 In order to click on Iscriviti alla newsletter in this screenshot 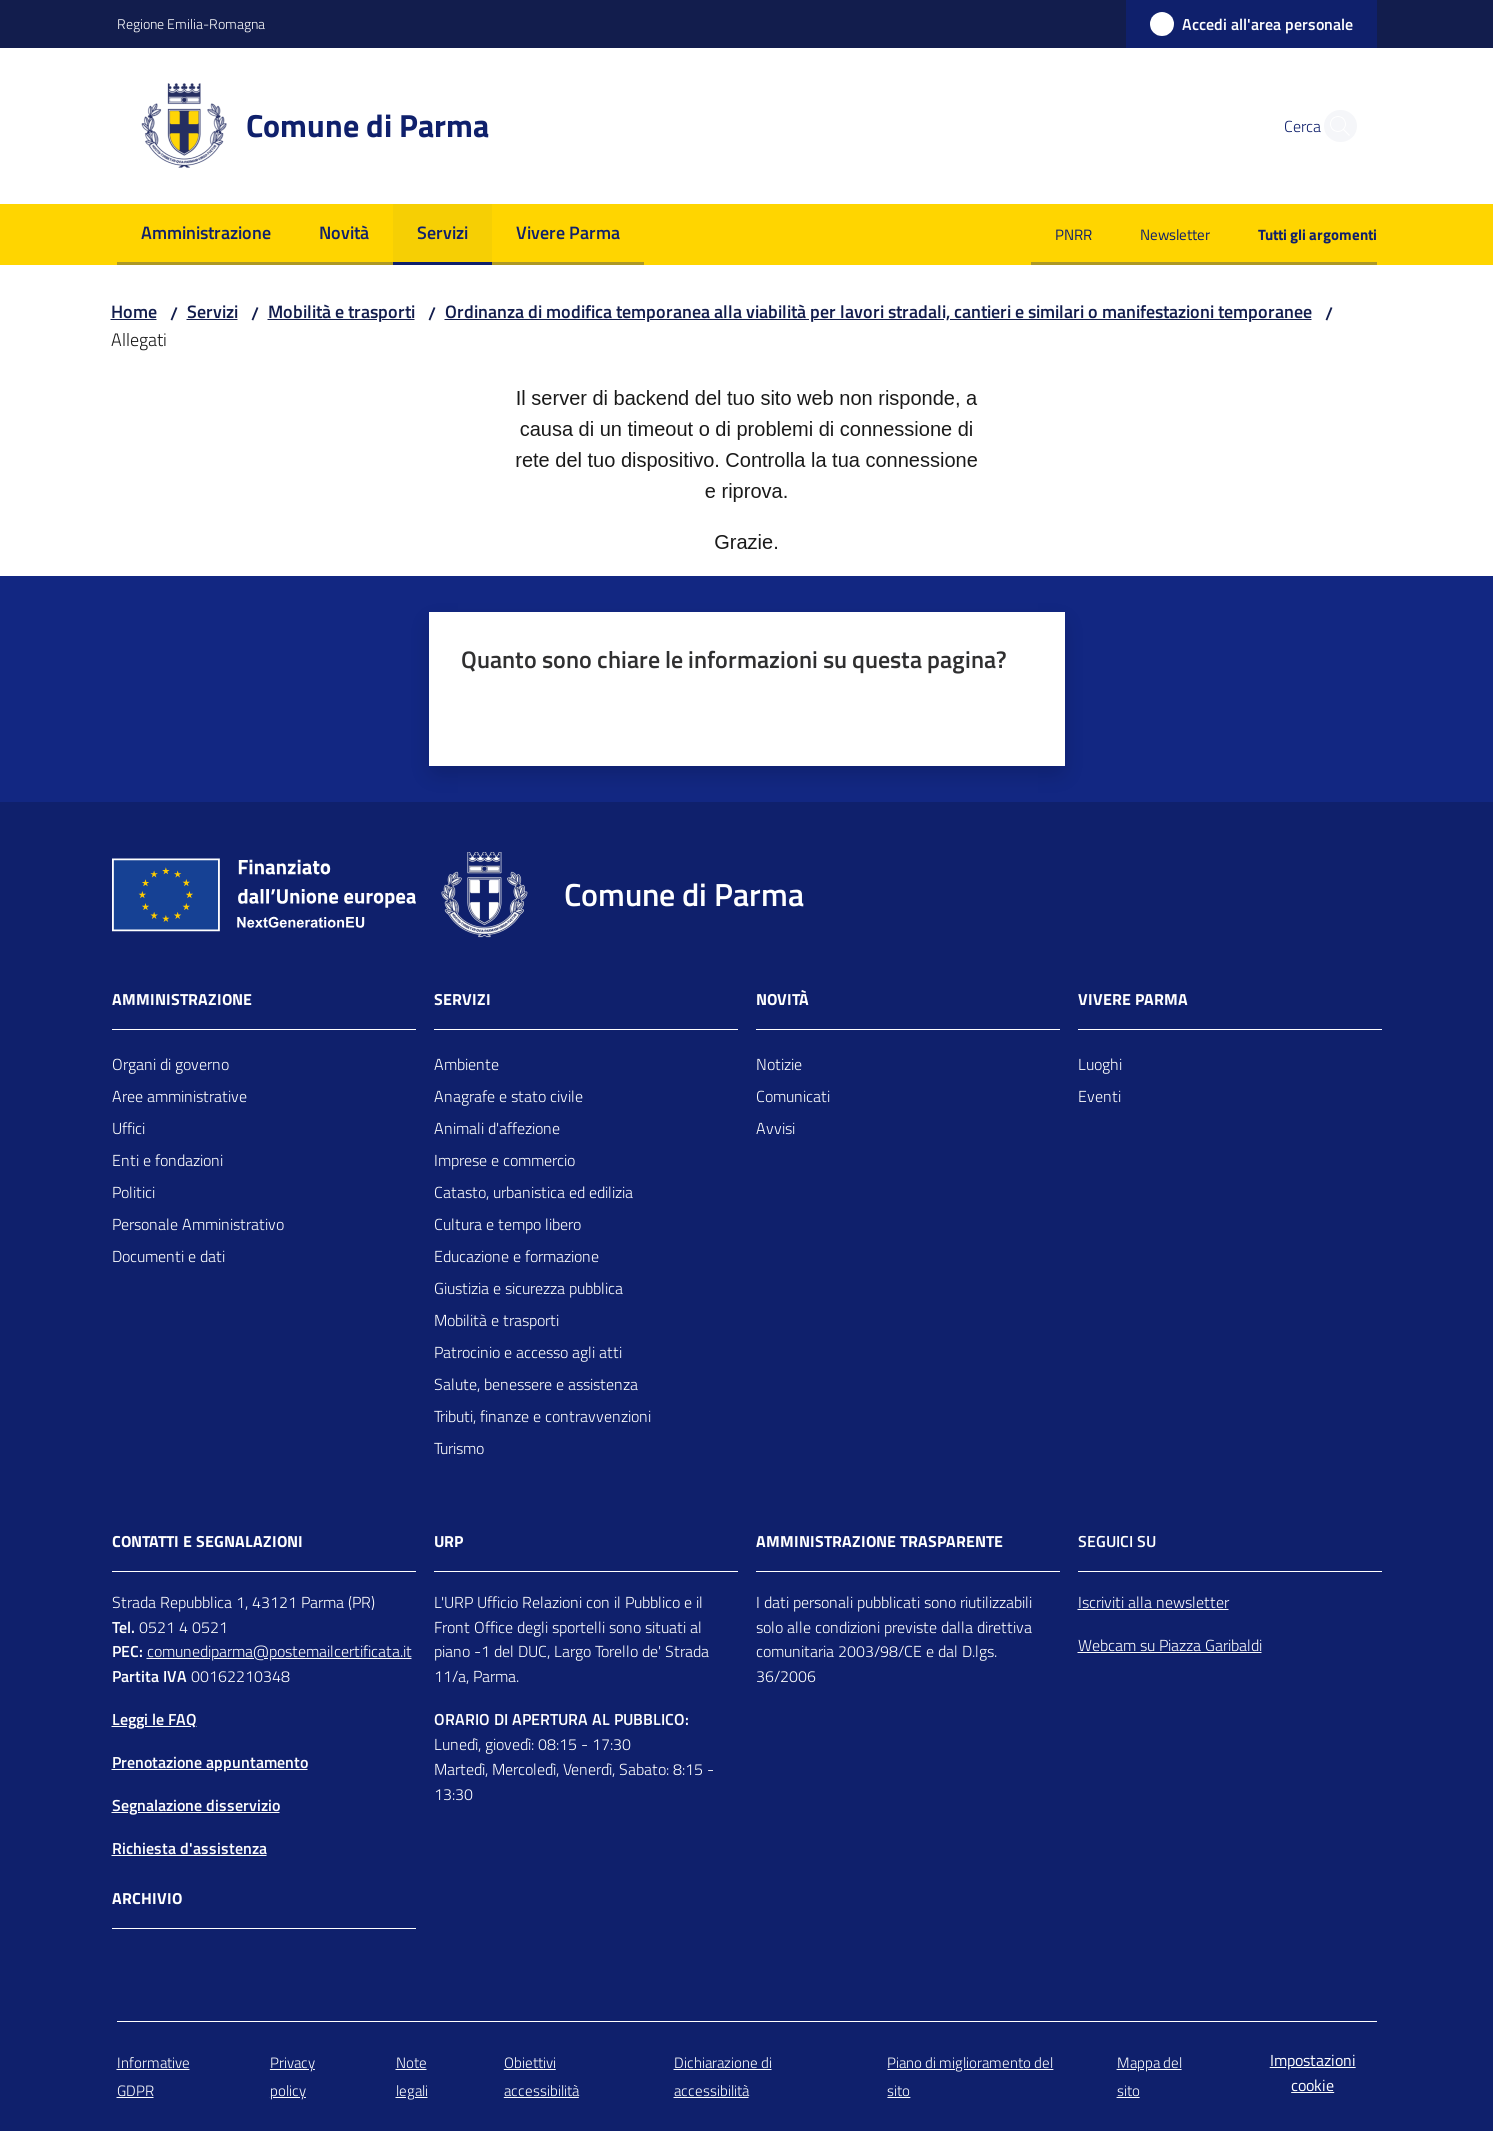, I will do `click(1153, 1602)`.